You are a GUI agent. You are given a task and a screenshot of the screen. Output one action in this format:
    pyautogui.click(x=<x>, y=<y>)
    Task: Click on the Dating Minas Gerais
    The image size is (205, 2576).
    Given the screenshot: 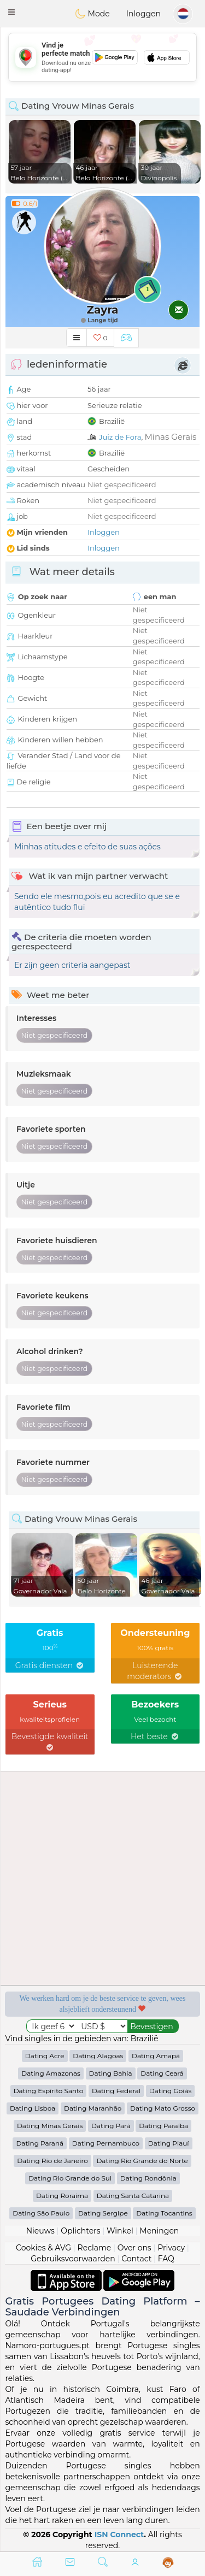 What is the action you would take?
    pyautogui.click(x=50, y=2126)
    